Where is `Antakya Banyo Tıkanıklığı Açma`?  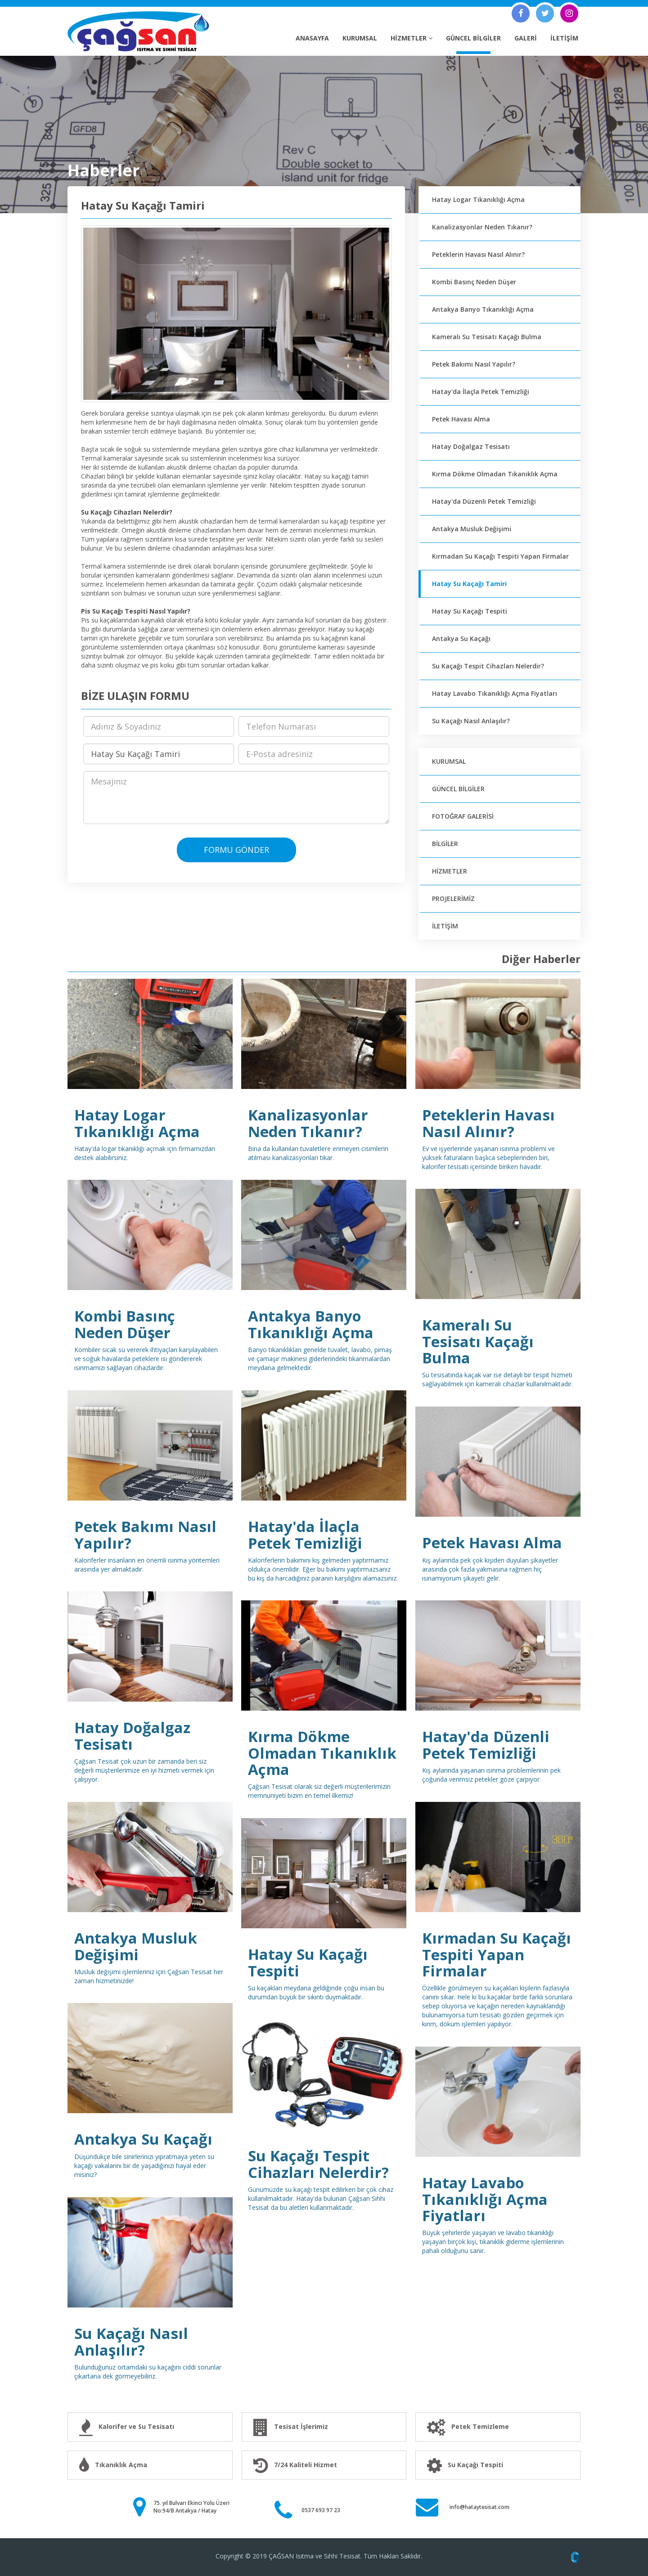
Antakya Banyo Tıkanıklığı Açma is located at coordinates (483, 309).